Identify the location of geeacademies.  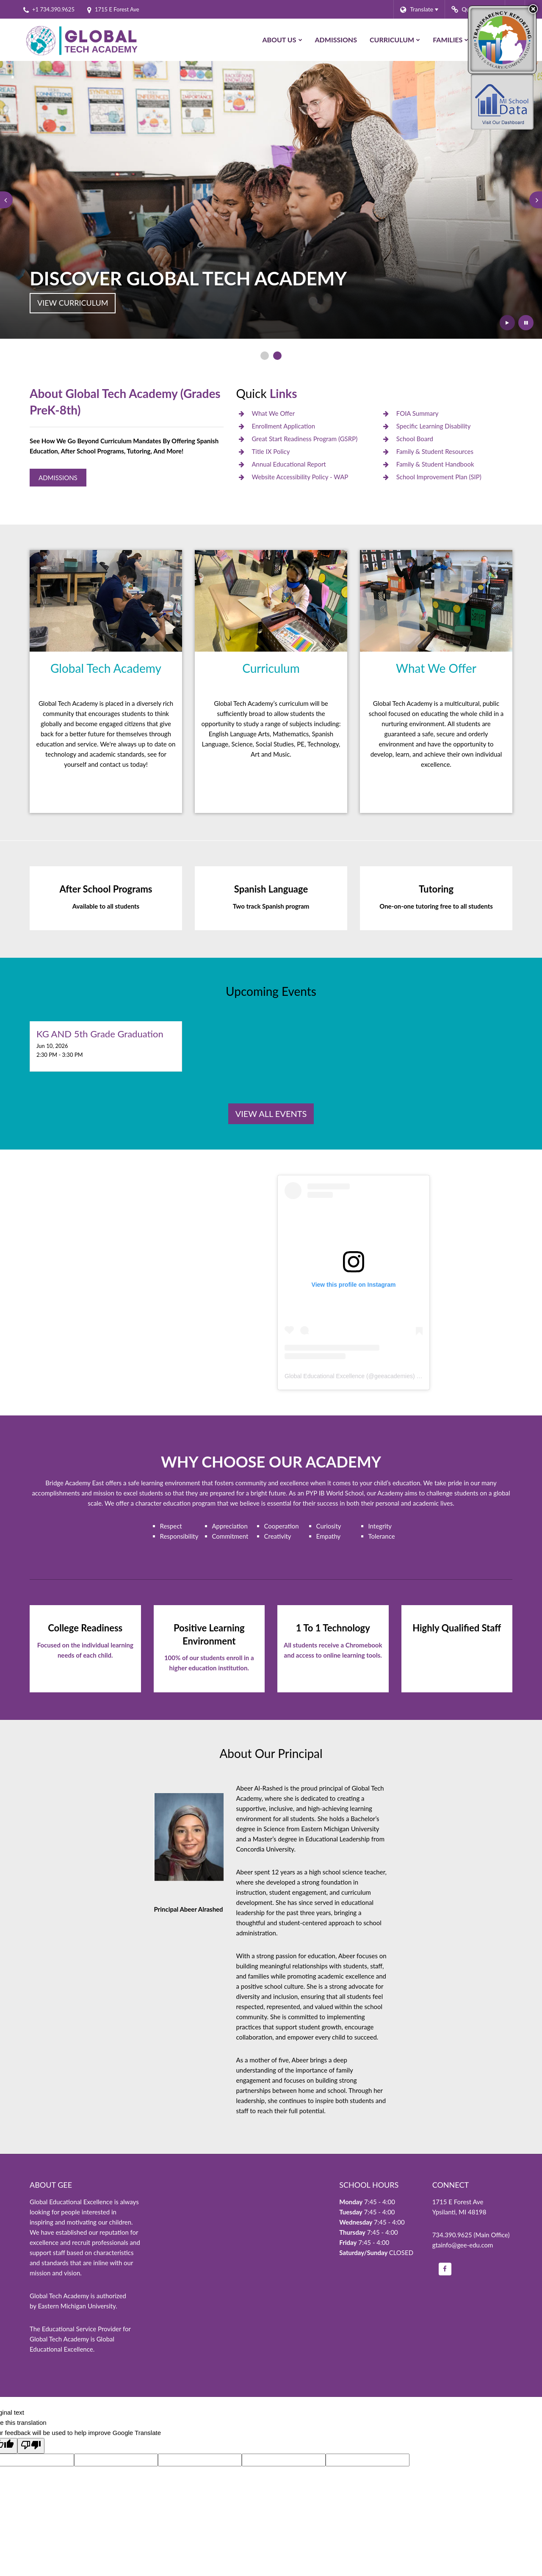
(393, 1376).